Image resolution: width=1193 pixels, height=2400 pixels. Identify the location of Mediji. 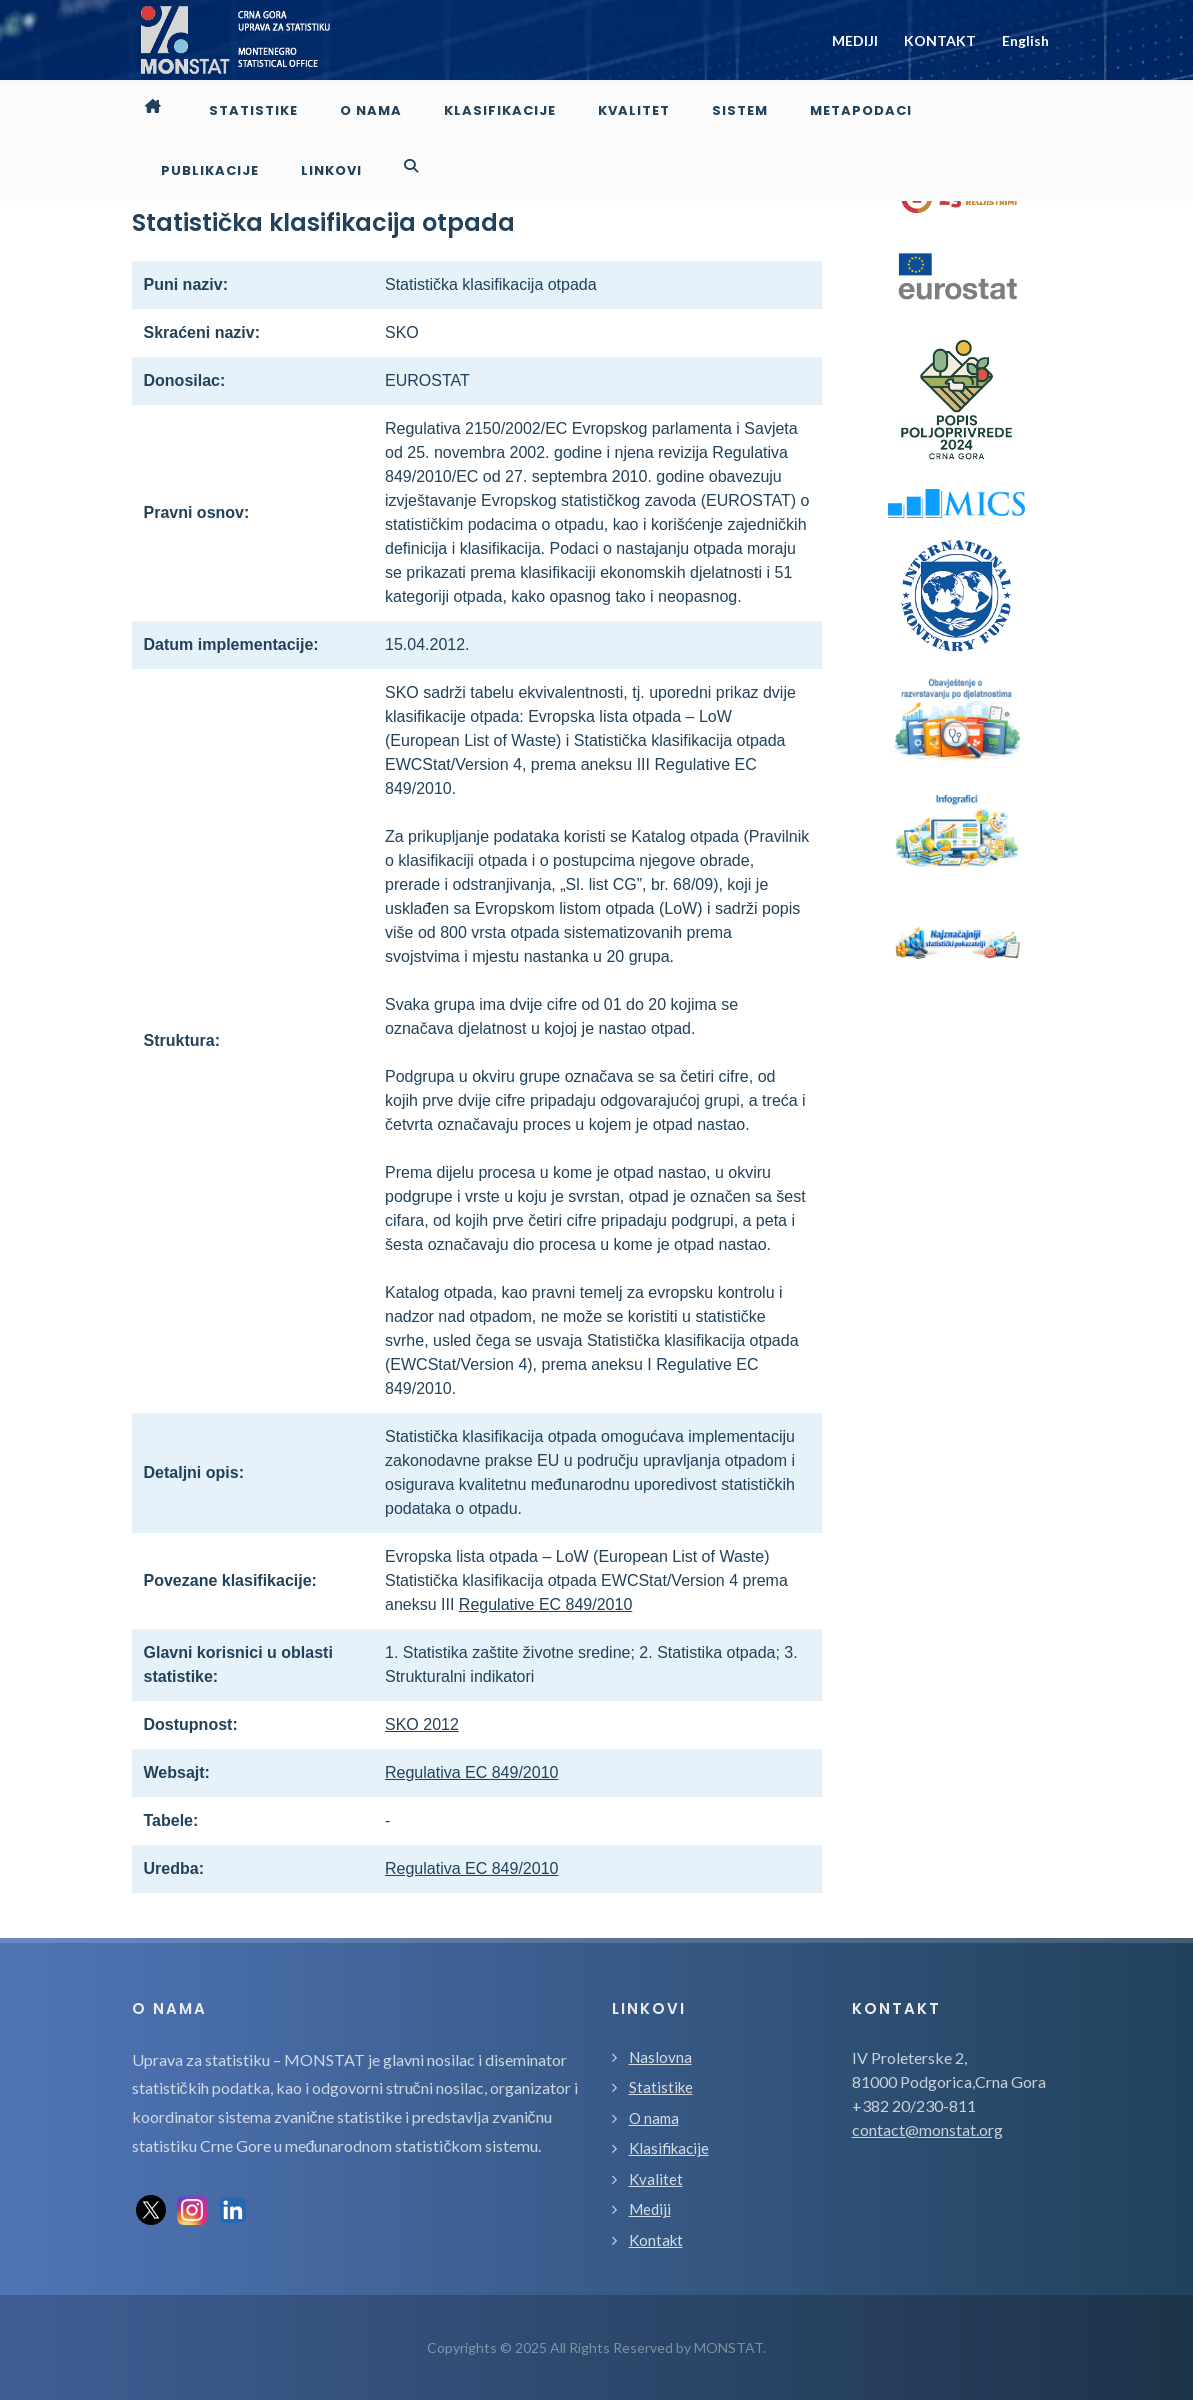
(650, 2209).